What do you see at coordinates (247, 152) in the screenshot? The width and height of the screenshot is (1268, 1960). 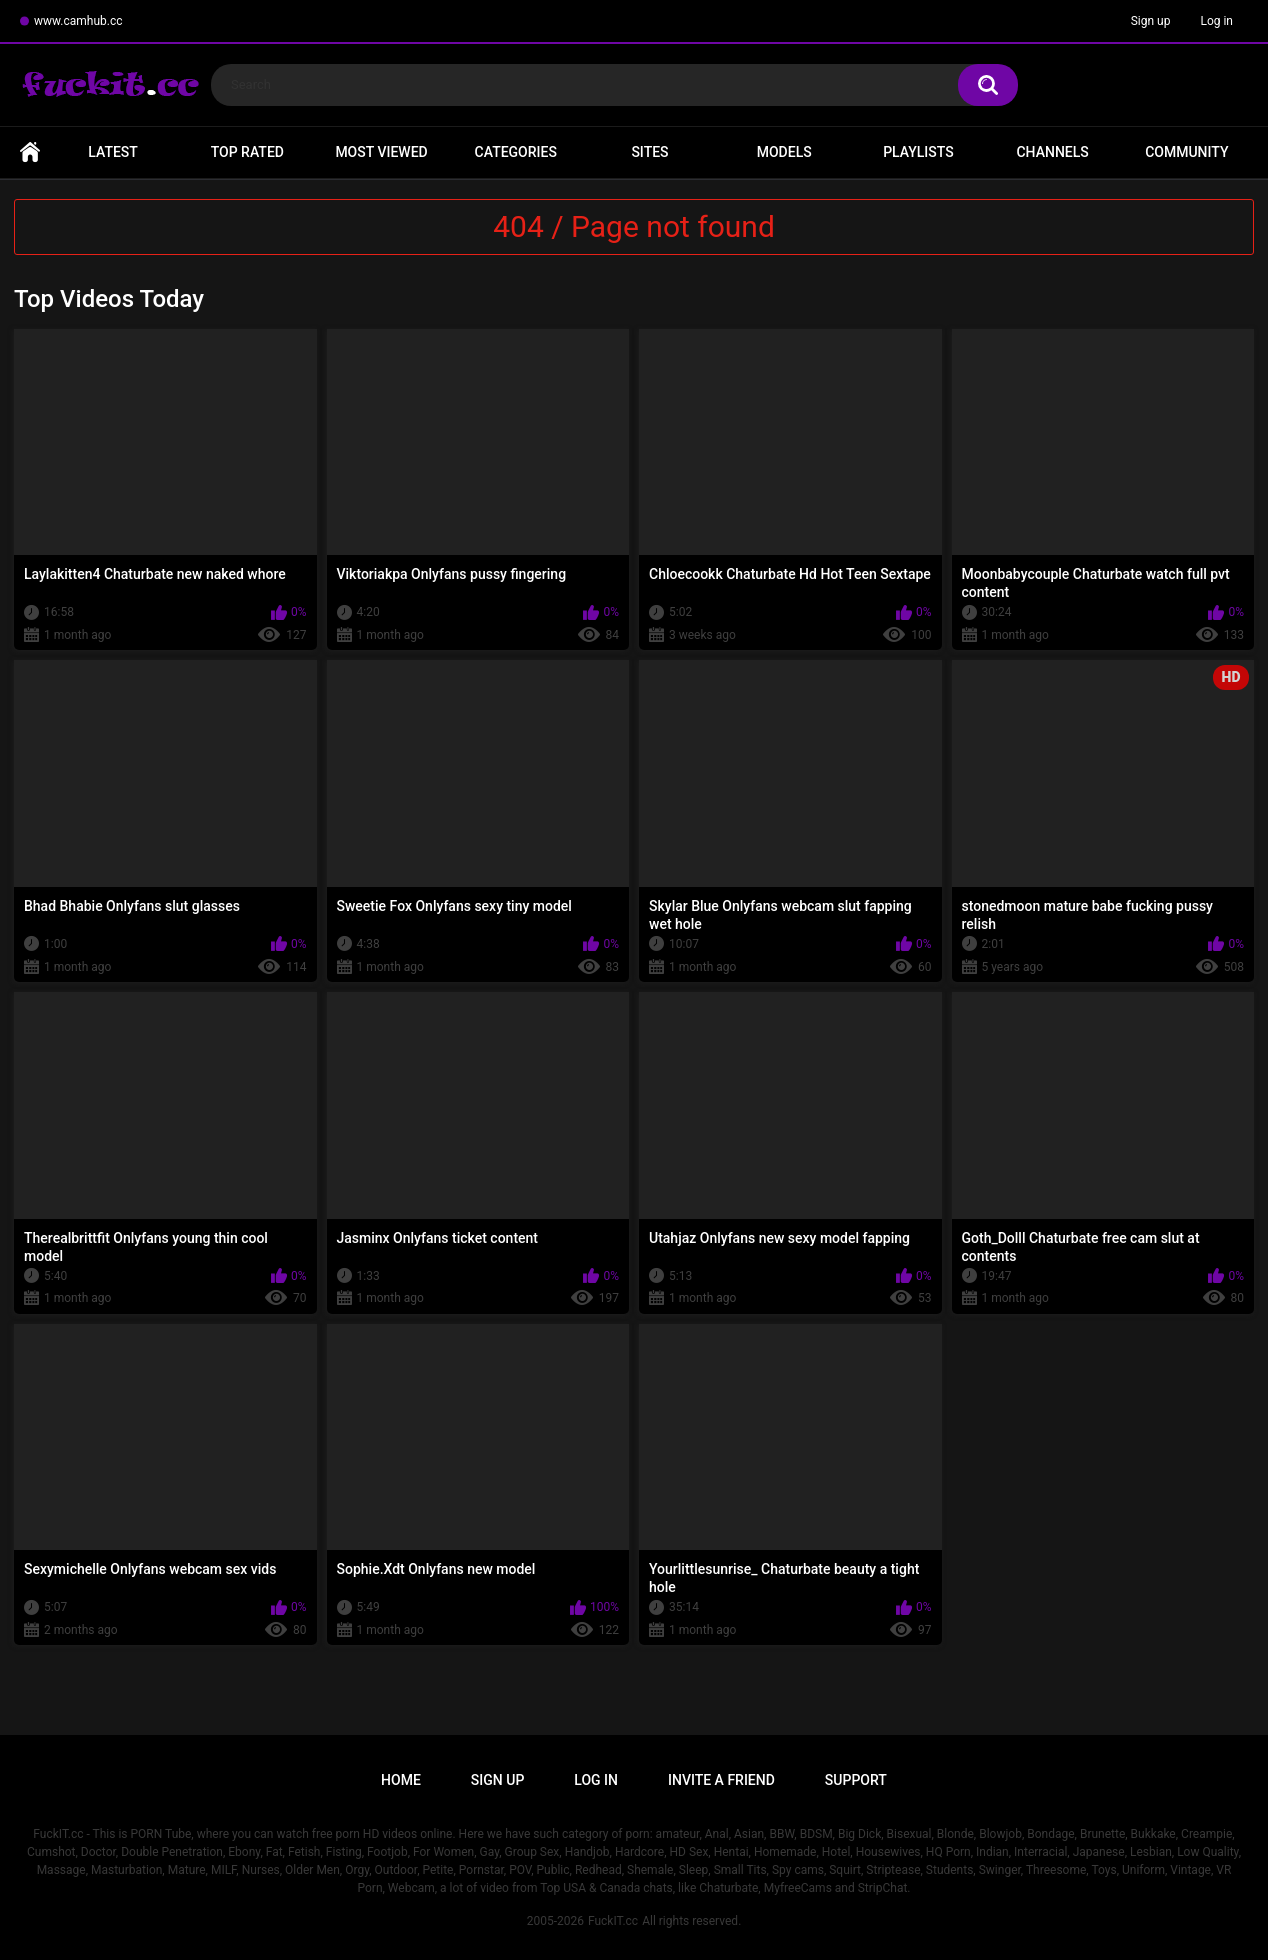 I see `Top Rated` at bounding box center [247, 152].